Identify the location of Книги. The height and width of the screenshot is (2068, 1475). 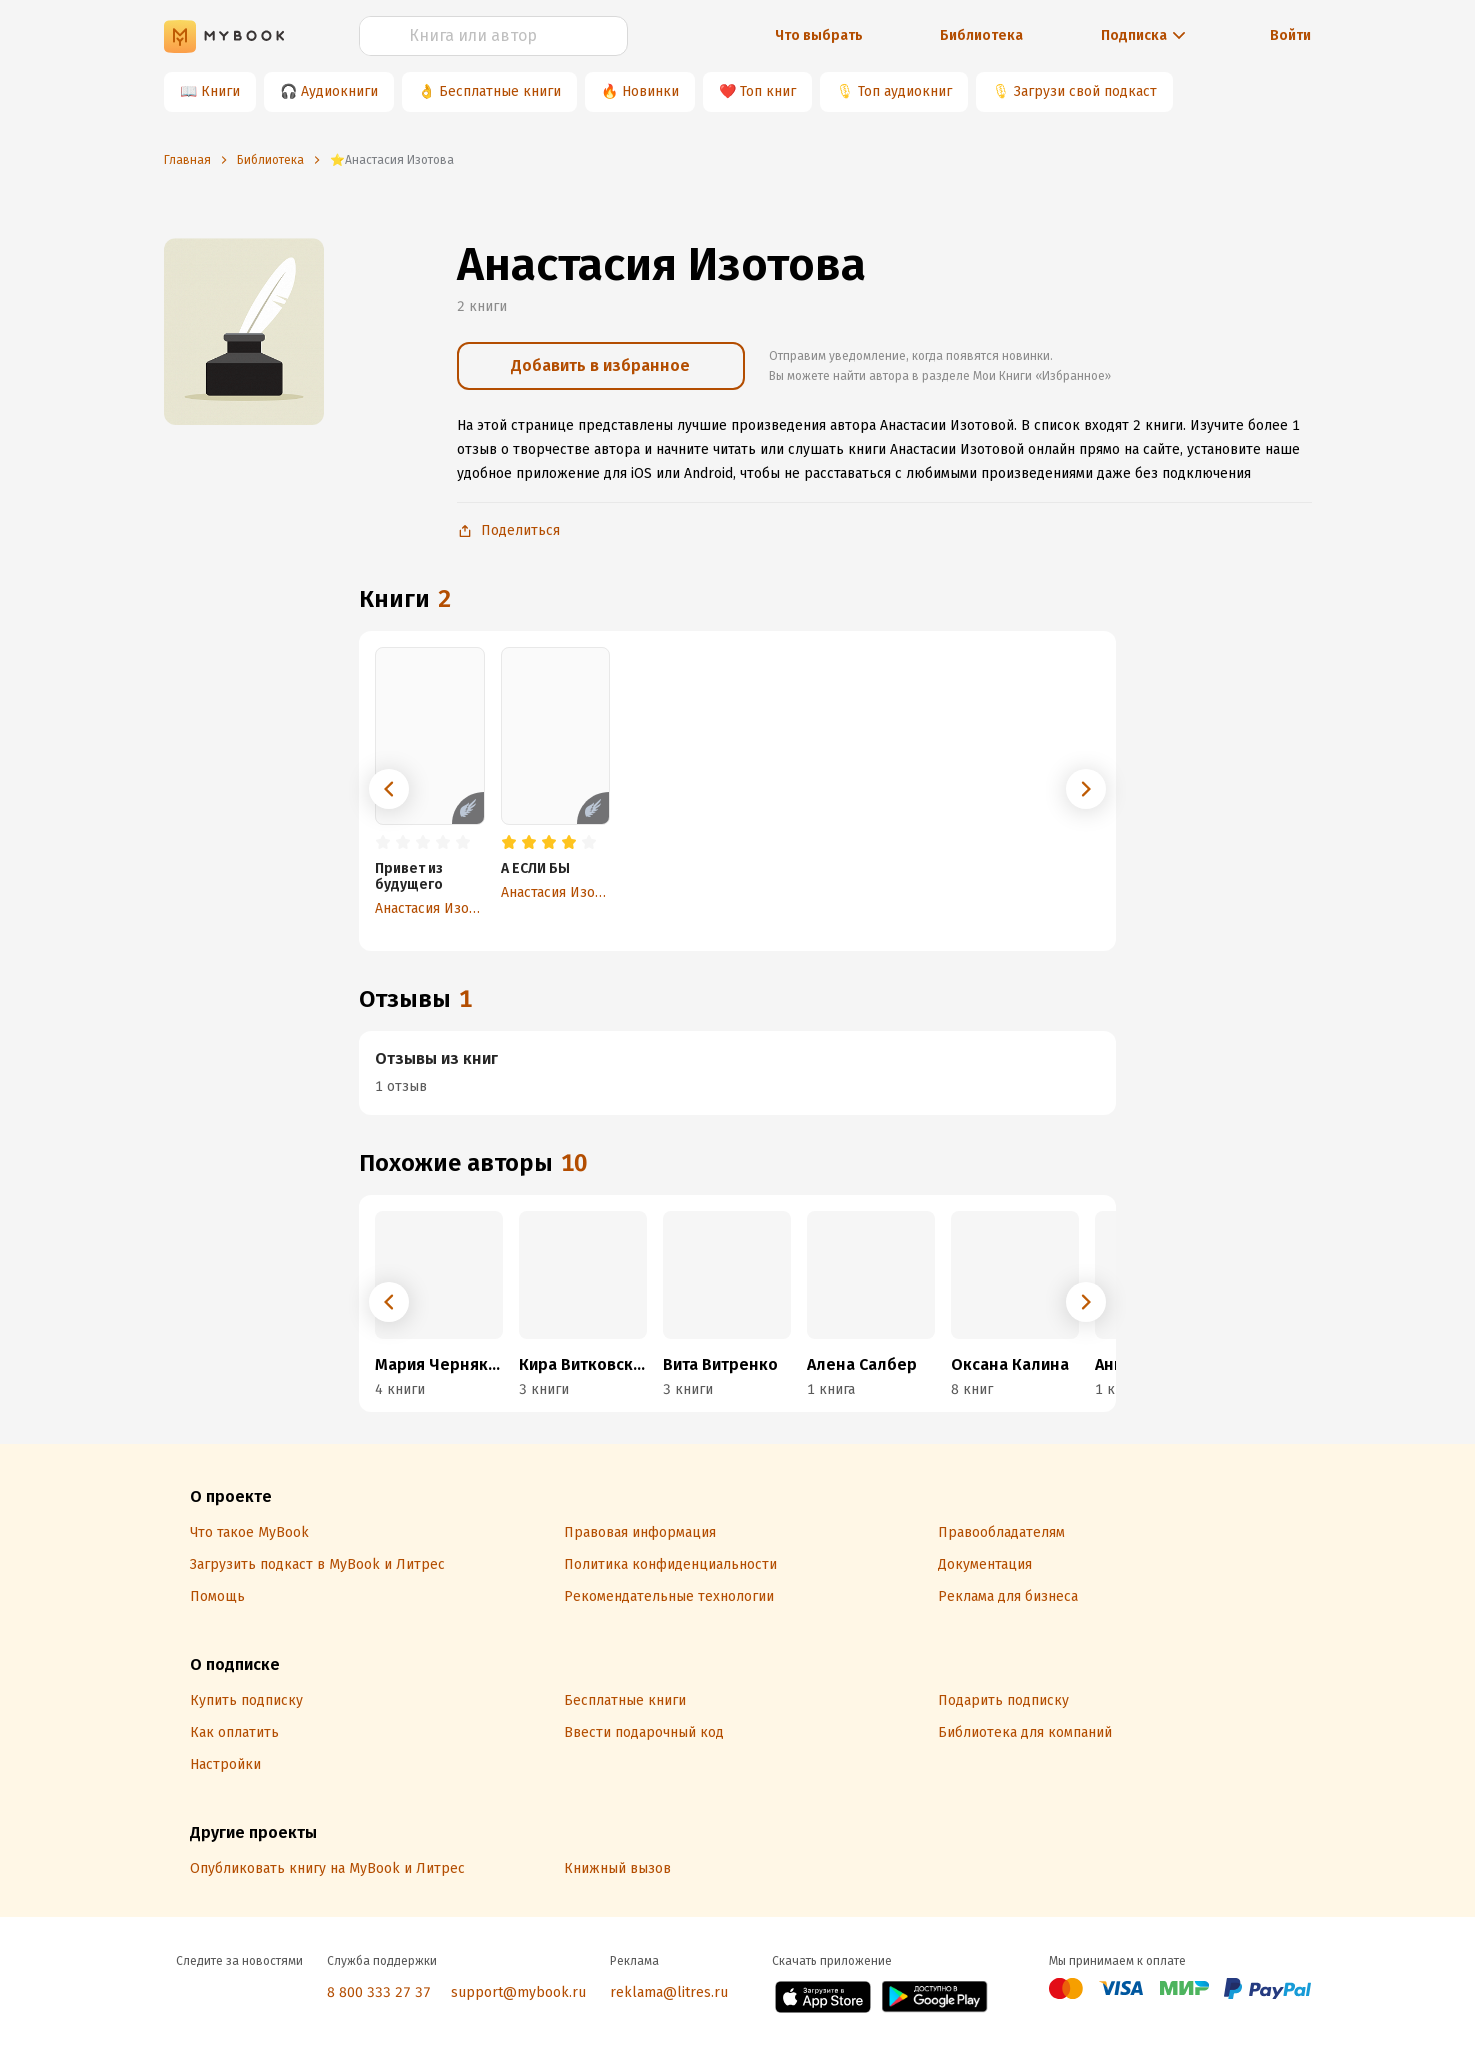
(220, 91).